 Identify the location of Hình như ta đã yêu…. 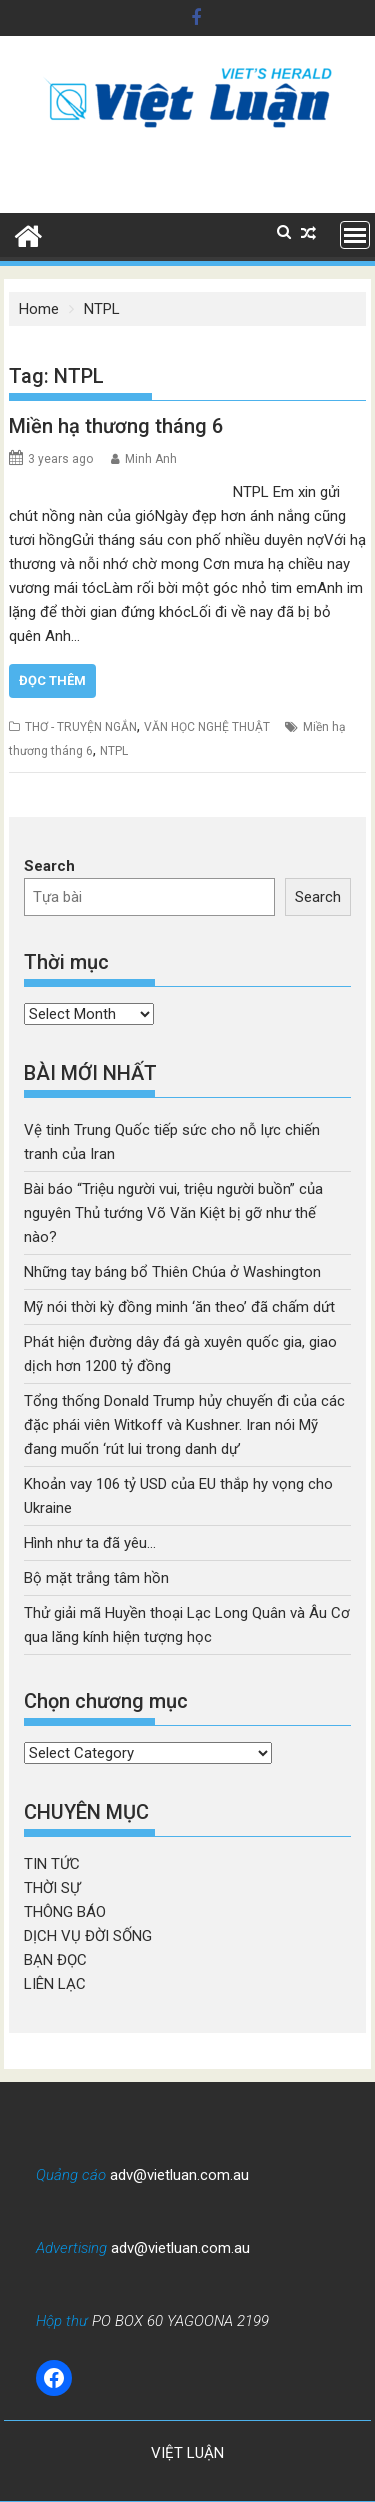
(90, 1543).